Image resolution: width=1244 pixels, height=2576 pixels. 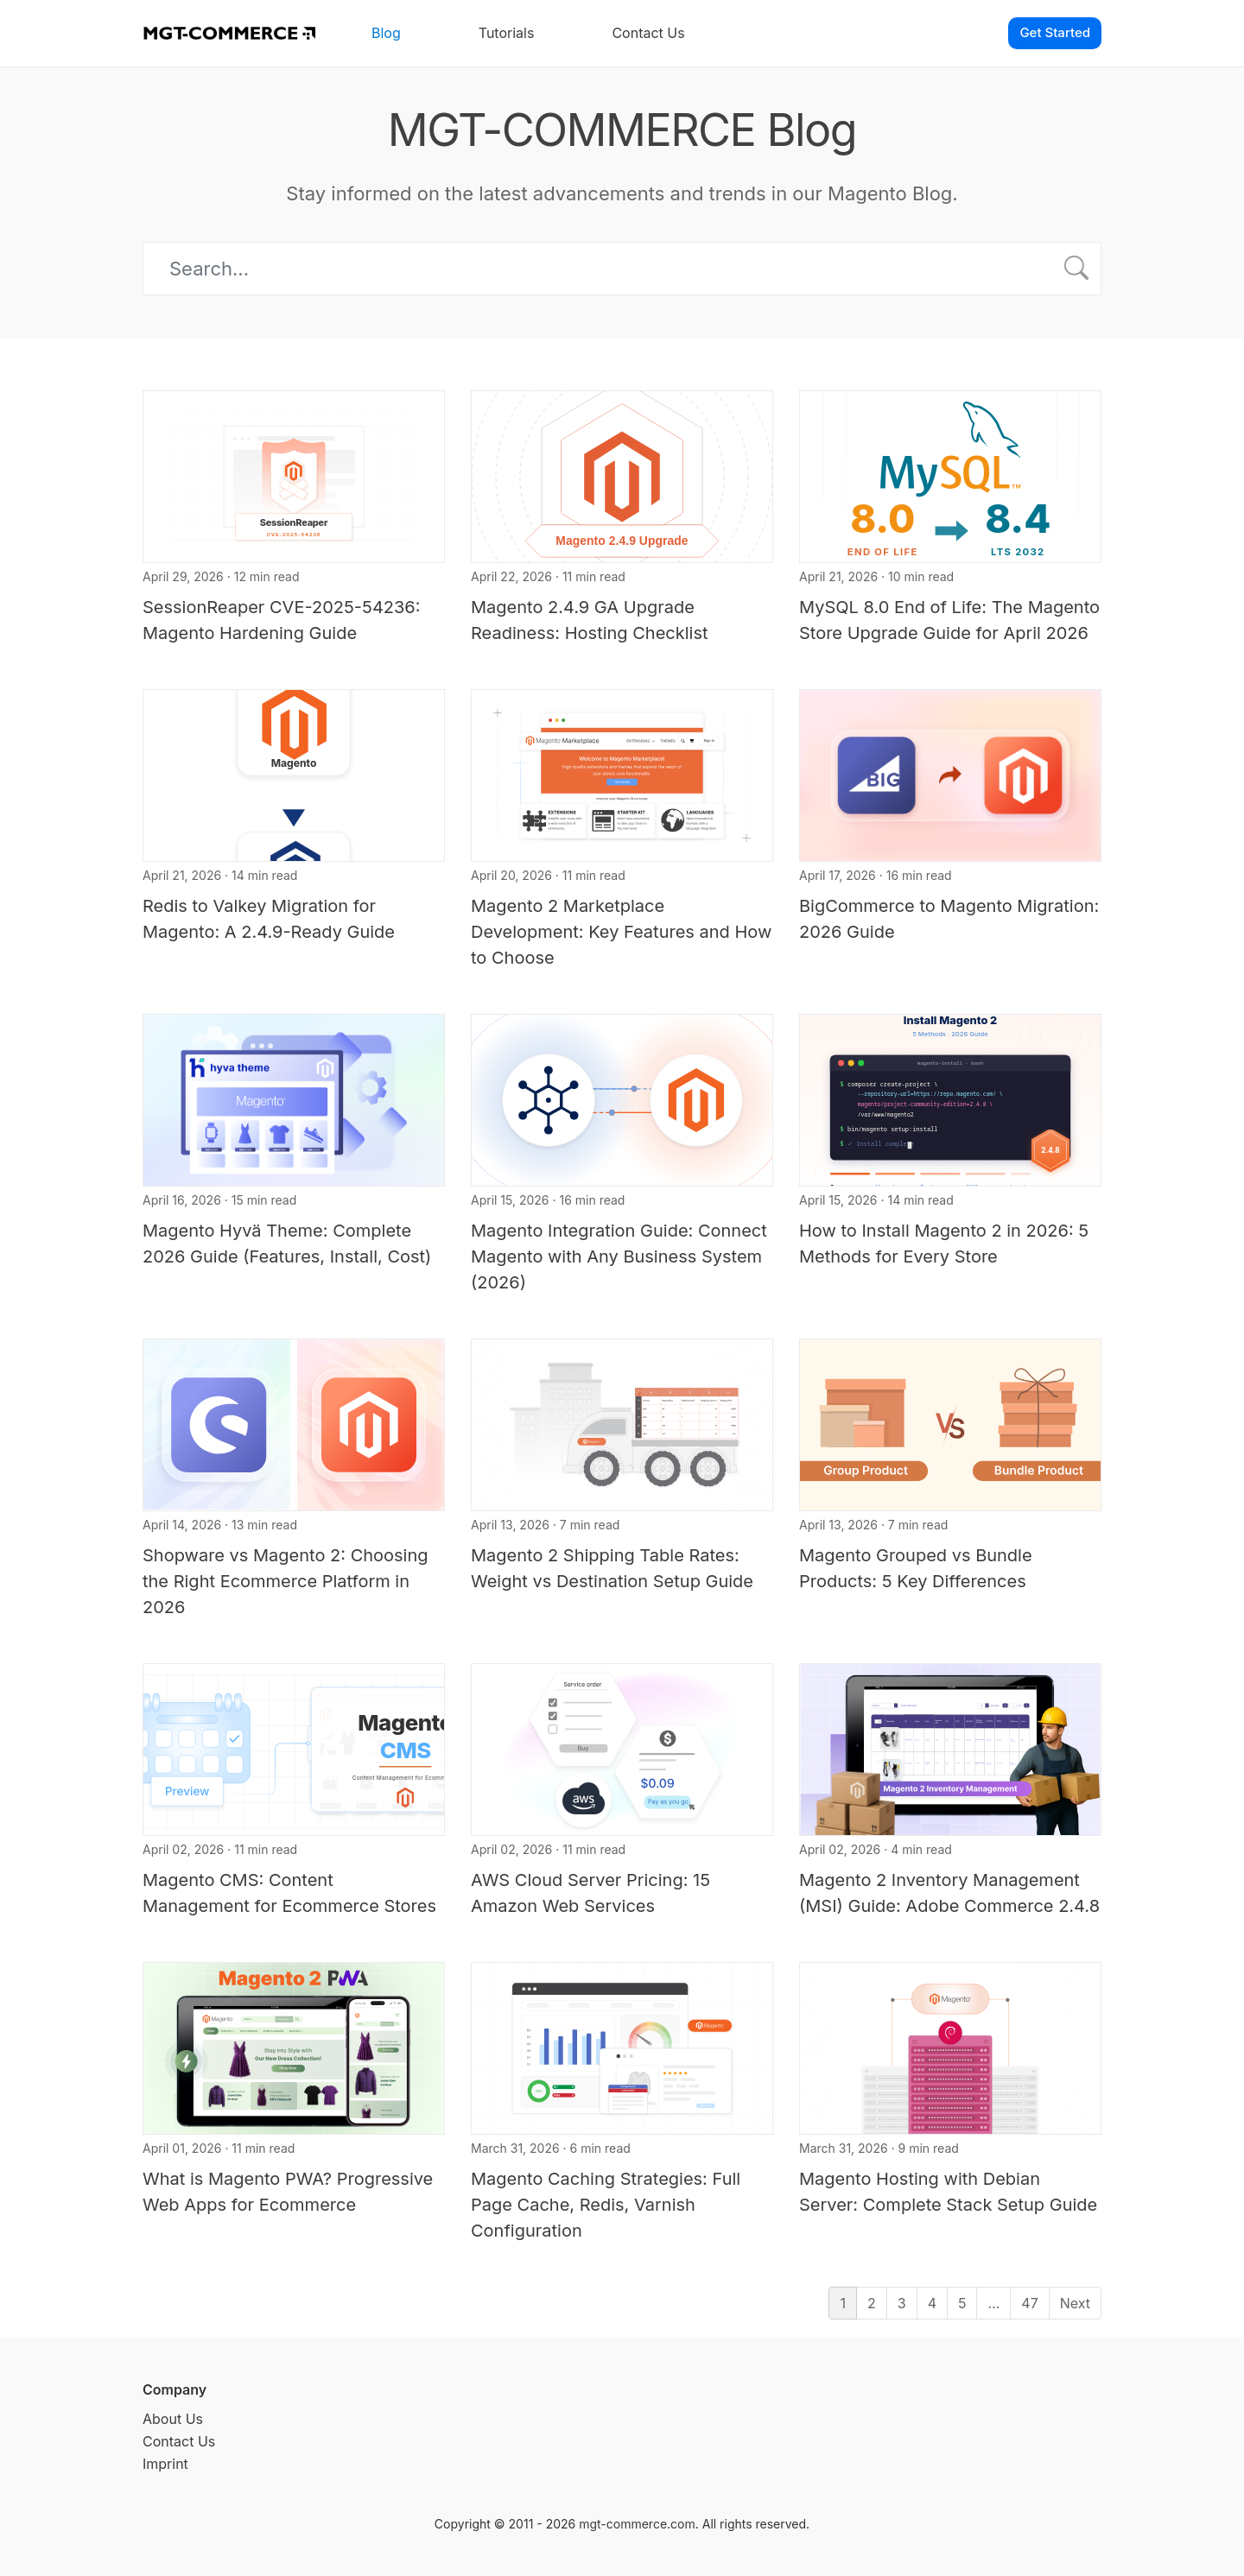 What do you see at coordinates (386, 32) in the screenshot?
I see `Blog` at bounding box center [386, 32].